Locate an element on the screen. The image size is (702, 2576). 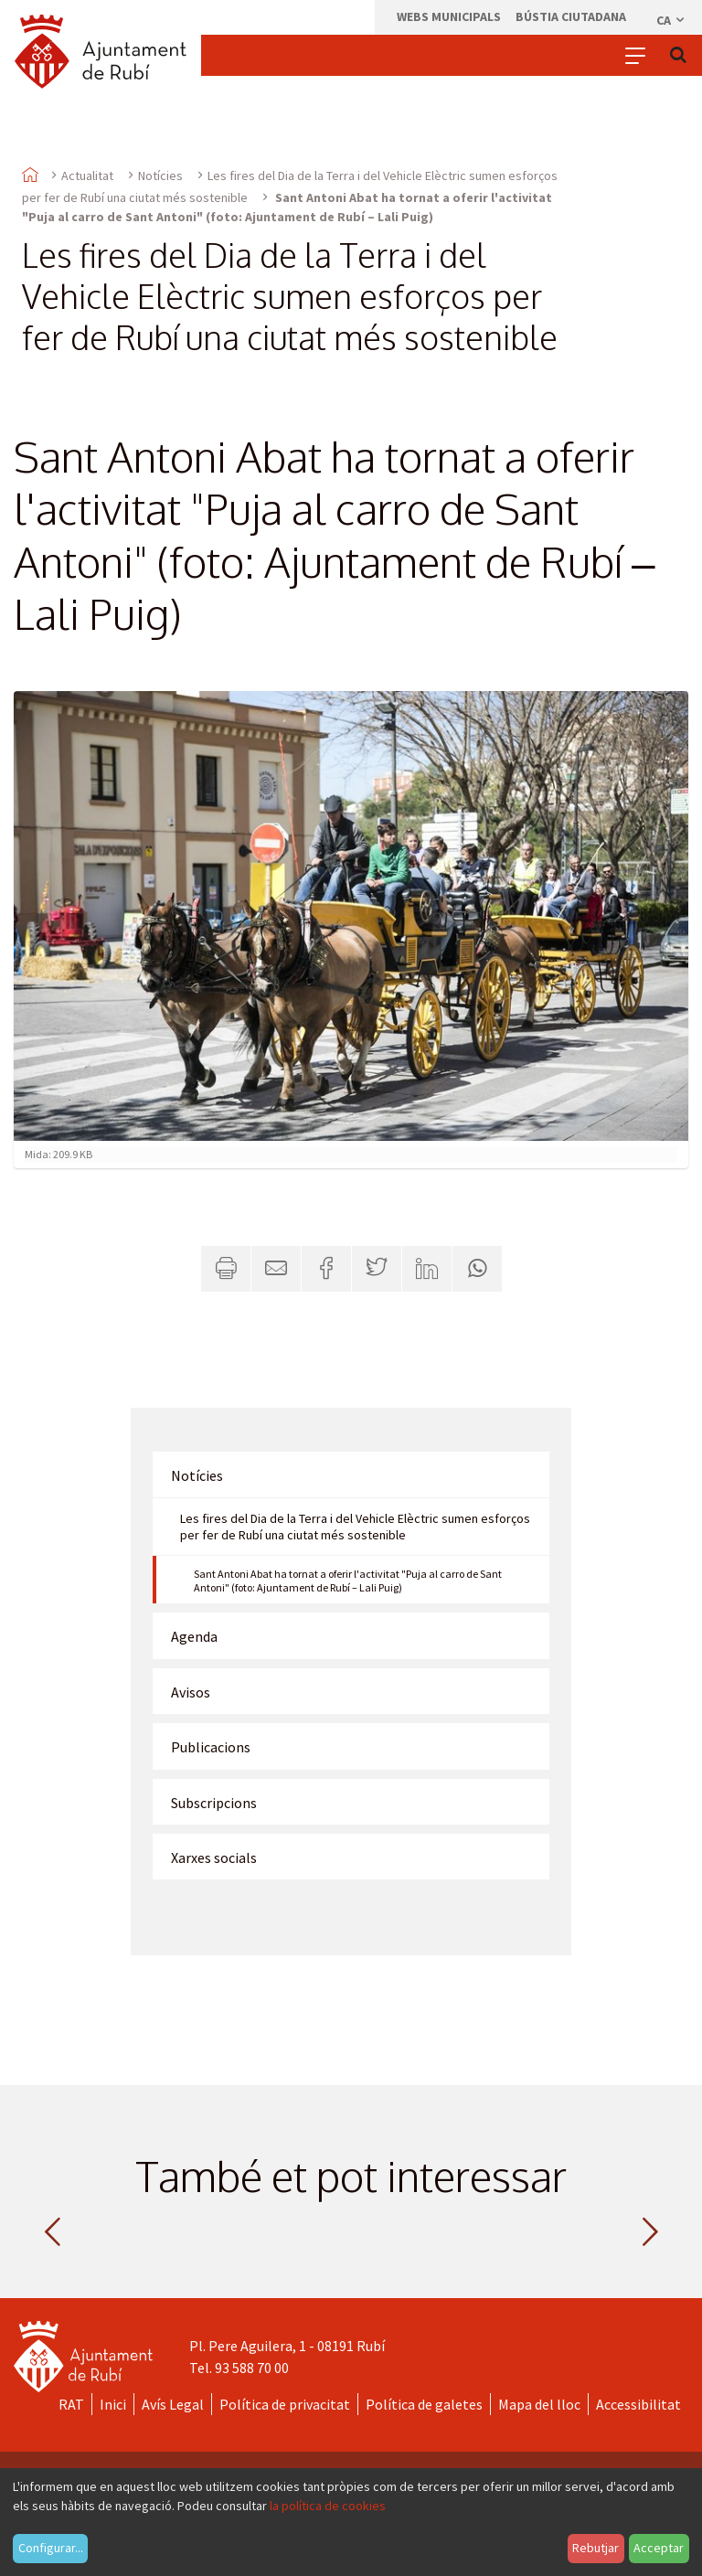
ca [Català, Seleccionar idioma] is located at coordinates (671, 20).